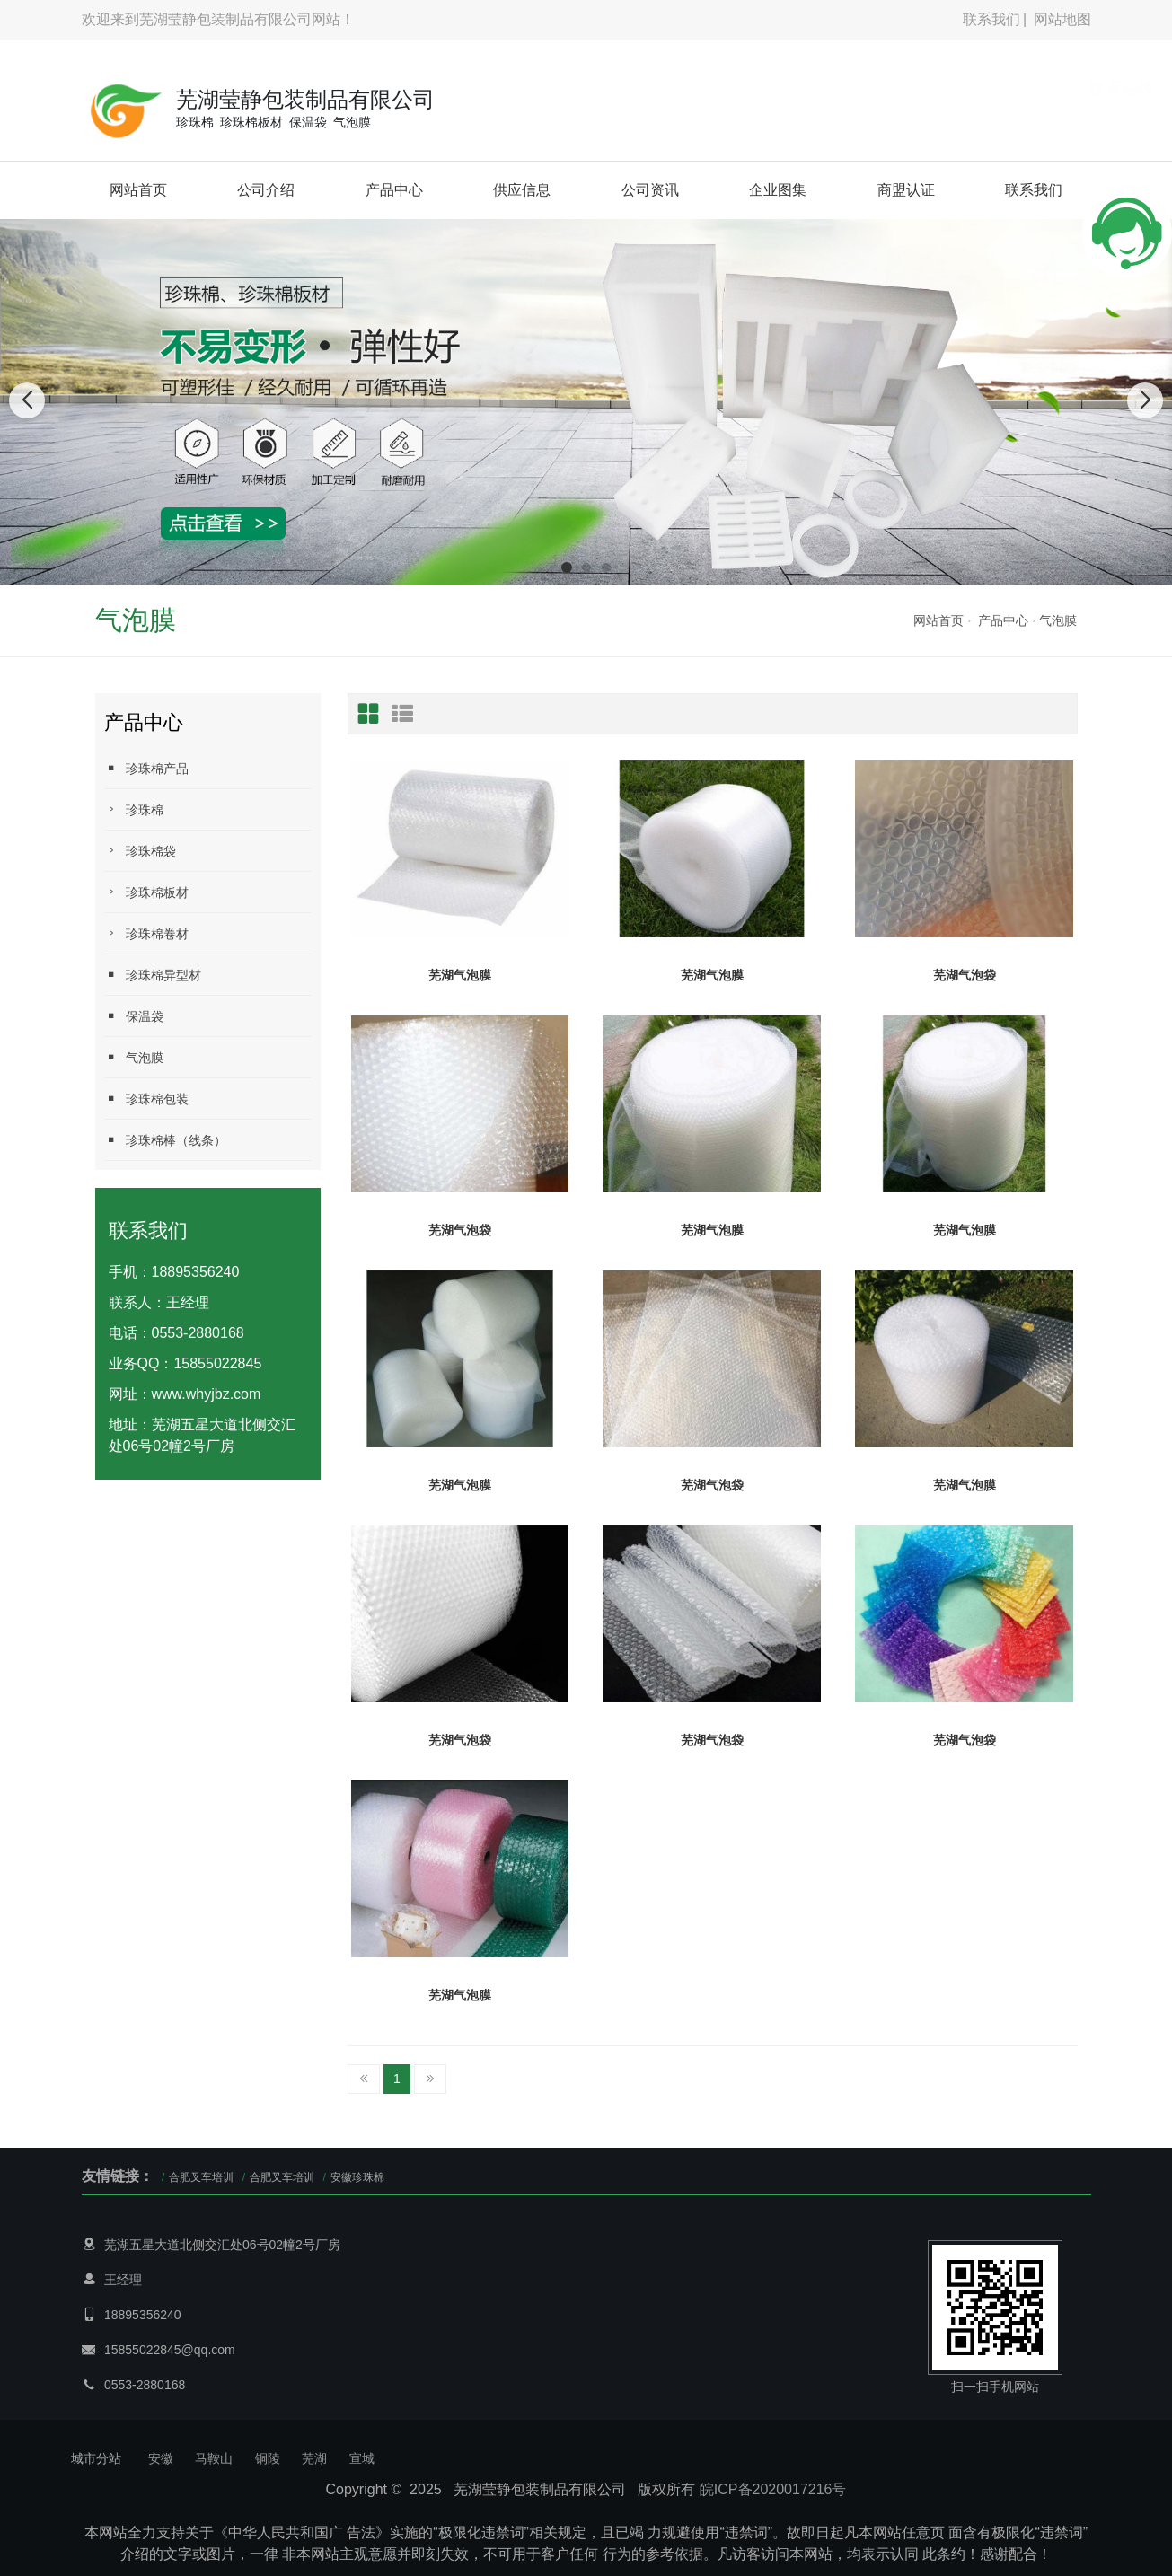 The height and width of the screenshot is (2576, 1172). I want to click on 商盟认证, so click(906, 190).